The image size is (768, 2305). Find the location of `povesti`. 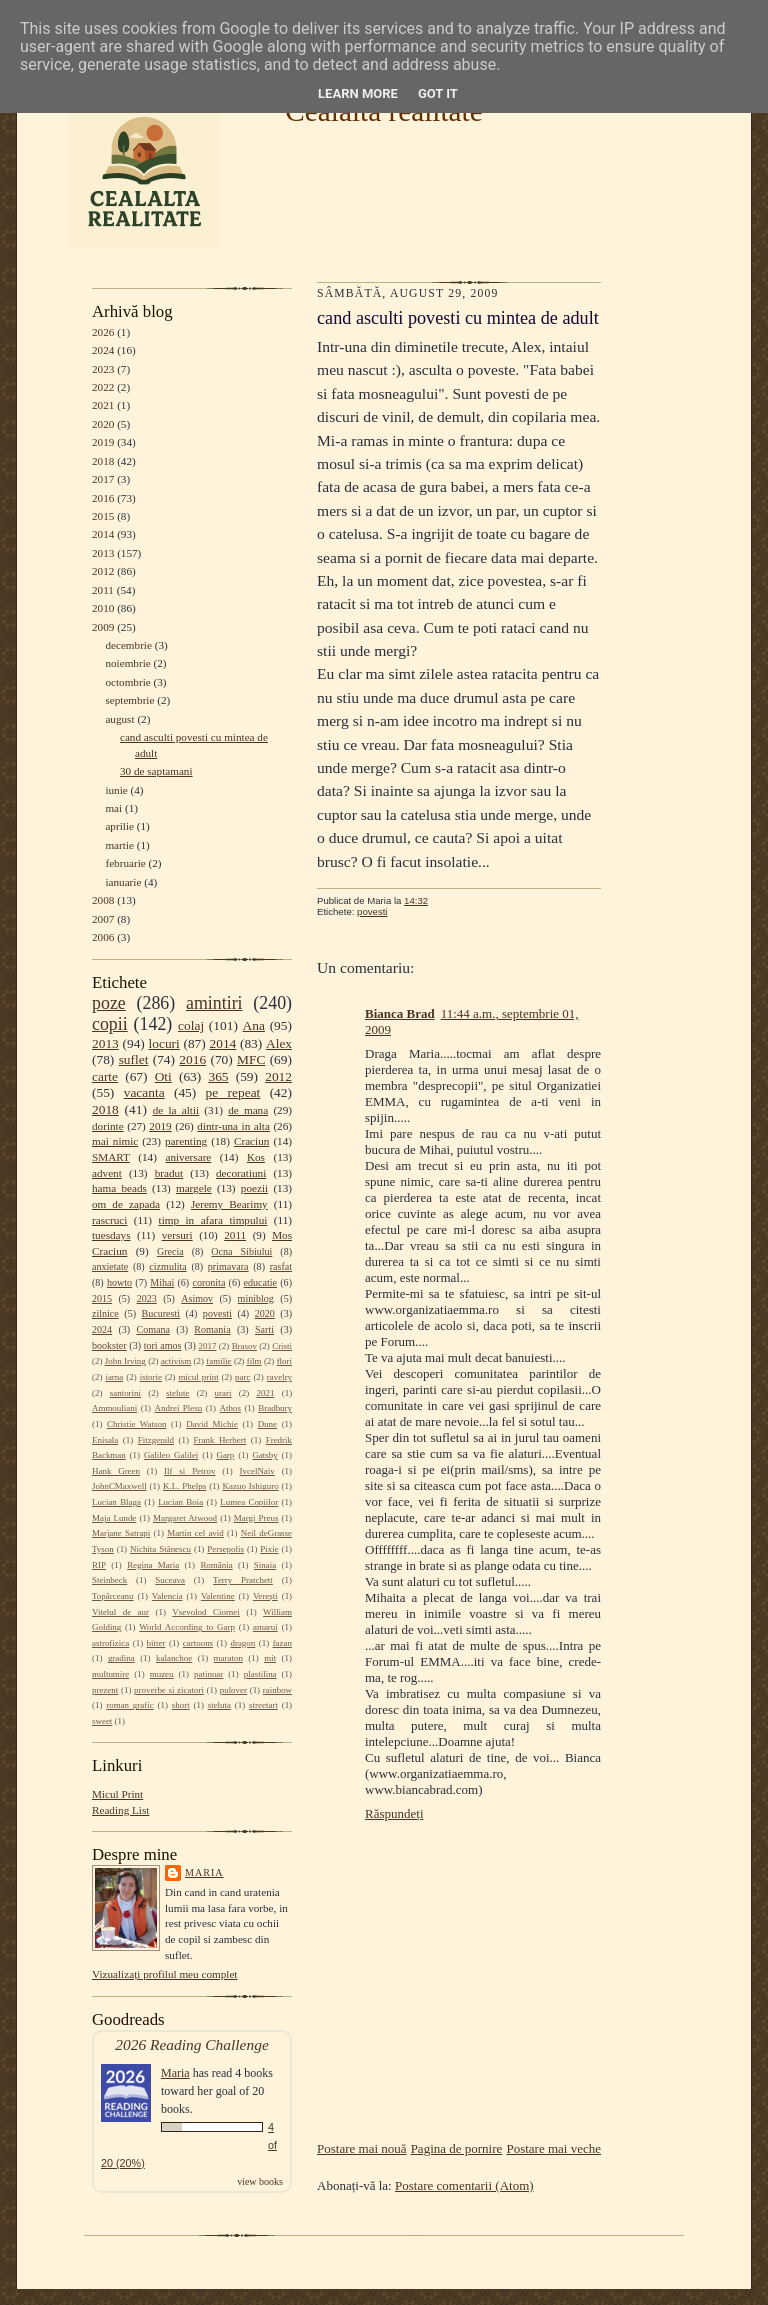

povesti is located at coordinates (217, 1313).